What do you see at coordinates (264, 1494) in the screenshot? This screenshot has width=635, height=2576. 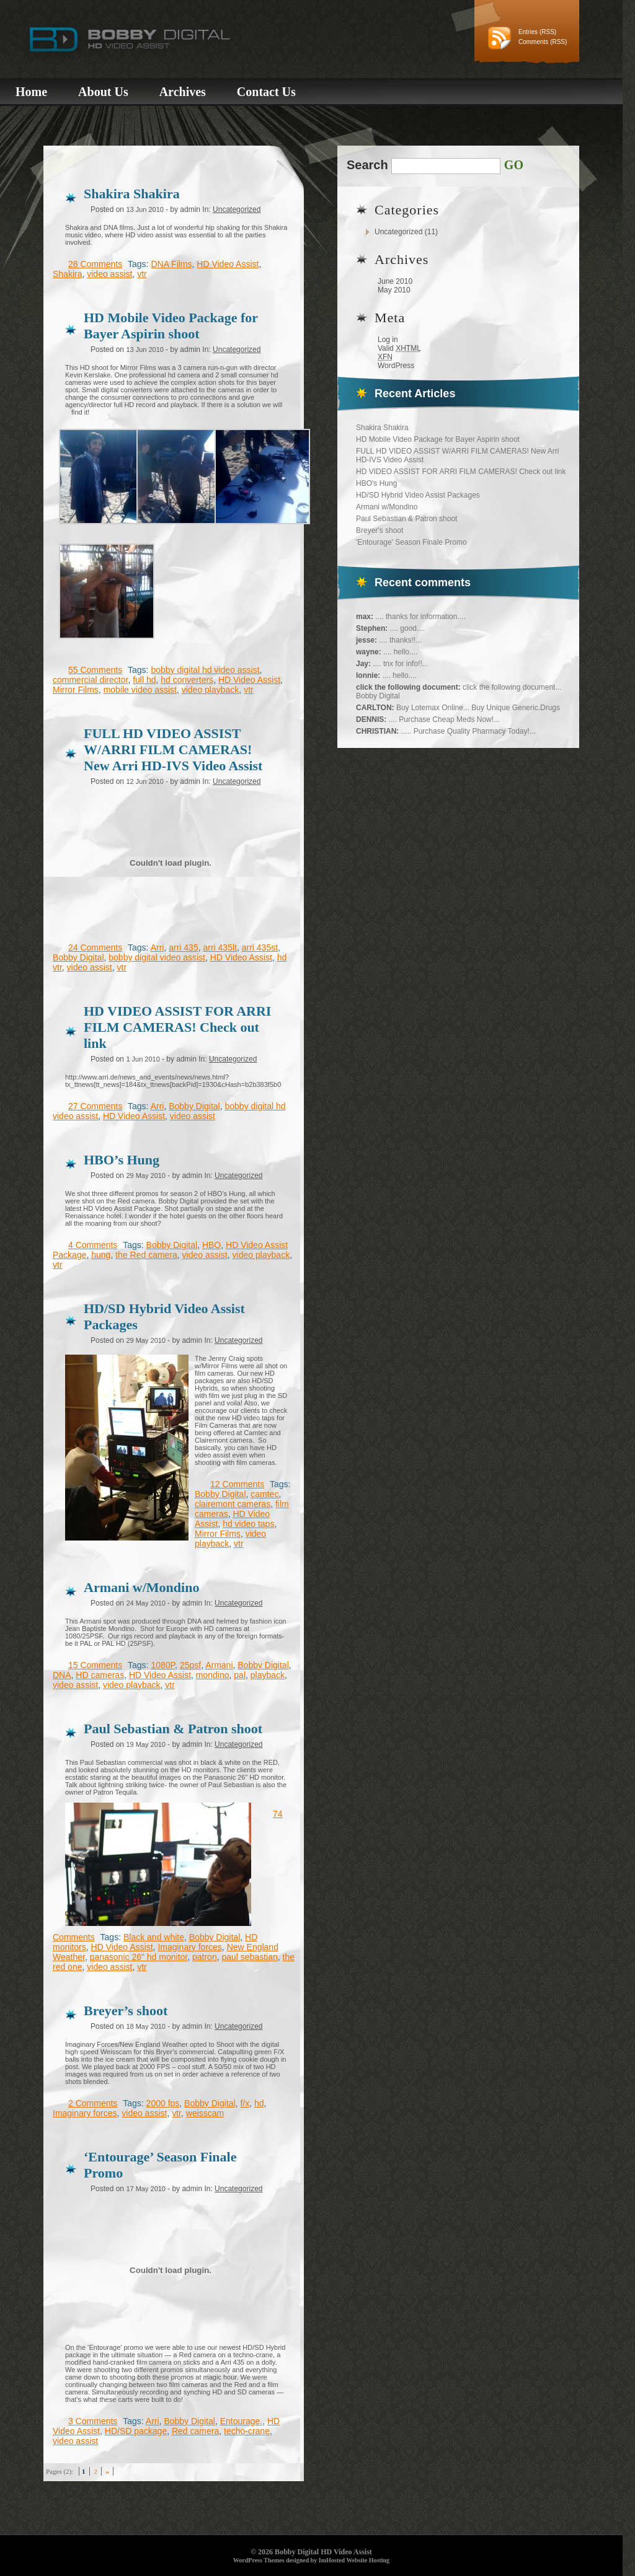 I see `camtec` at bounding box center [264, 1494].